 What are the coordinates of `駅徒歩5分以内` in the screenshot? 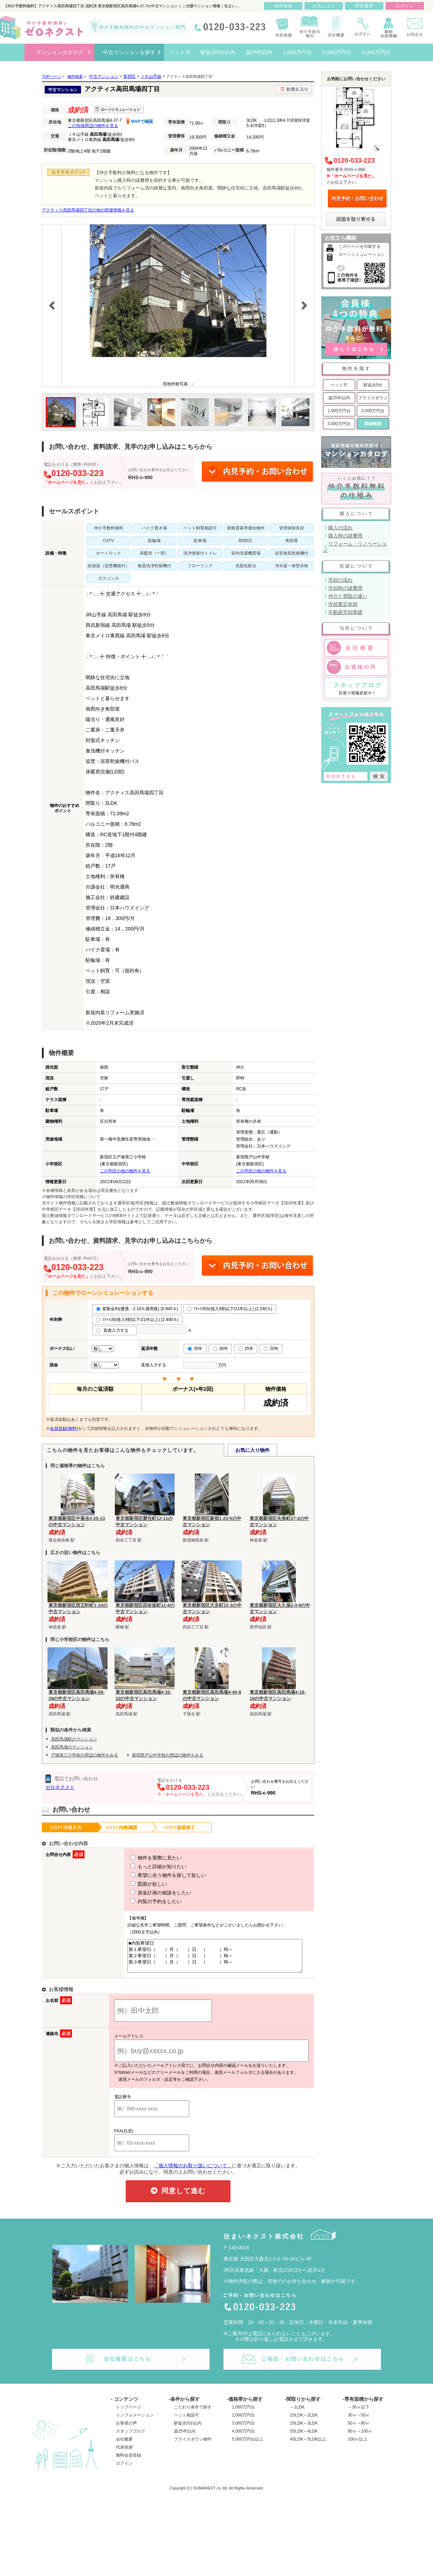 It's located at (187, 2429).